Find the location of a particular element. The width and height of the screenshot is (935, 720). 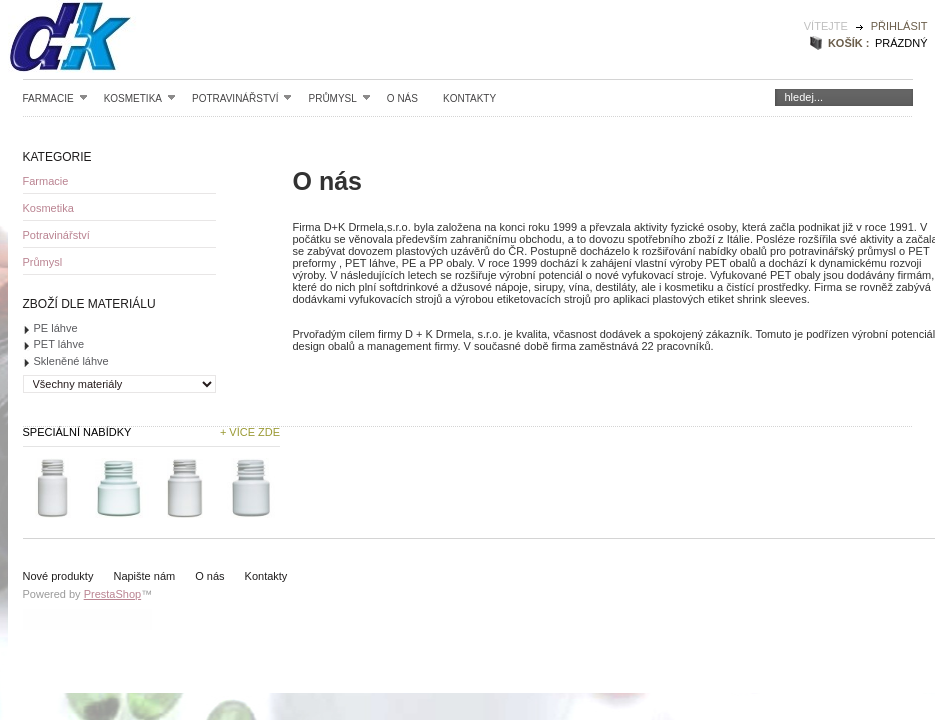

Kosmetika is located at coordinates (140, 98).